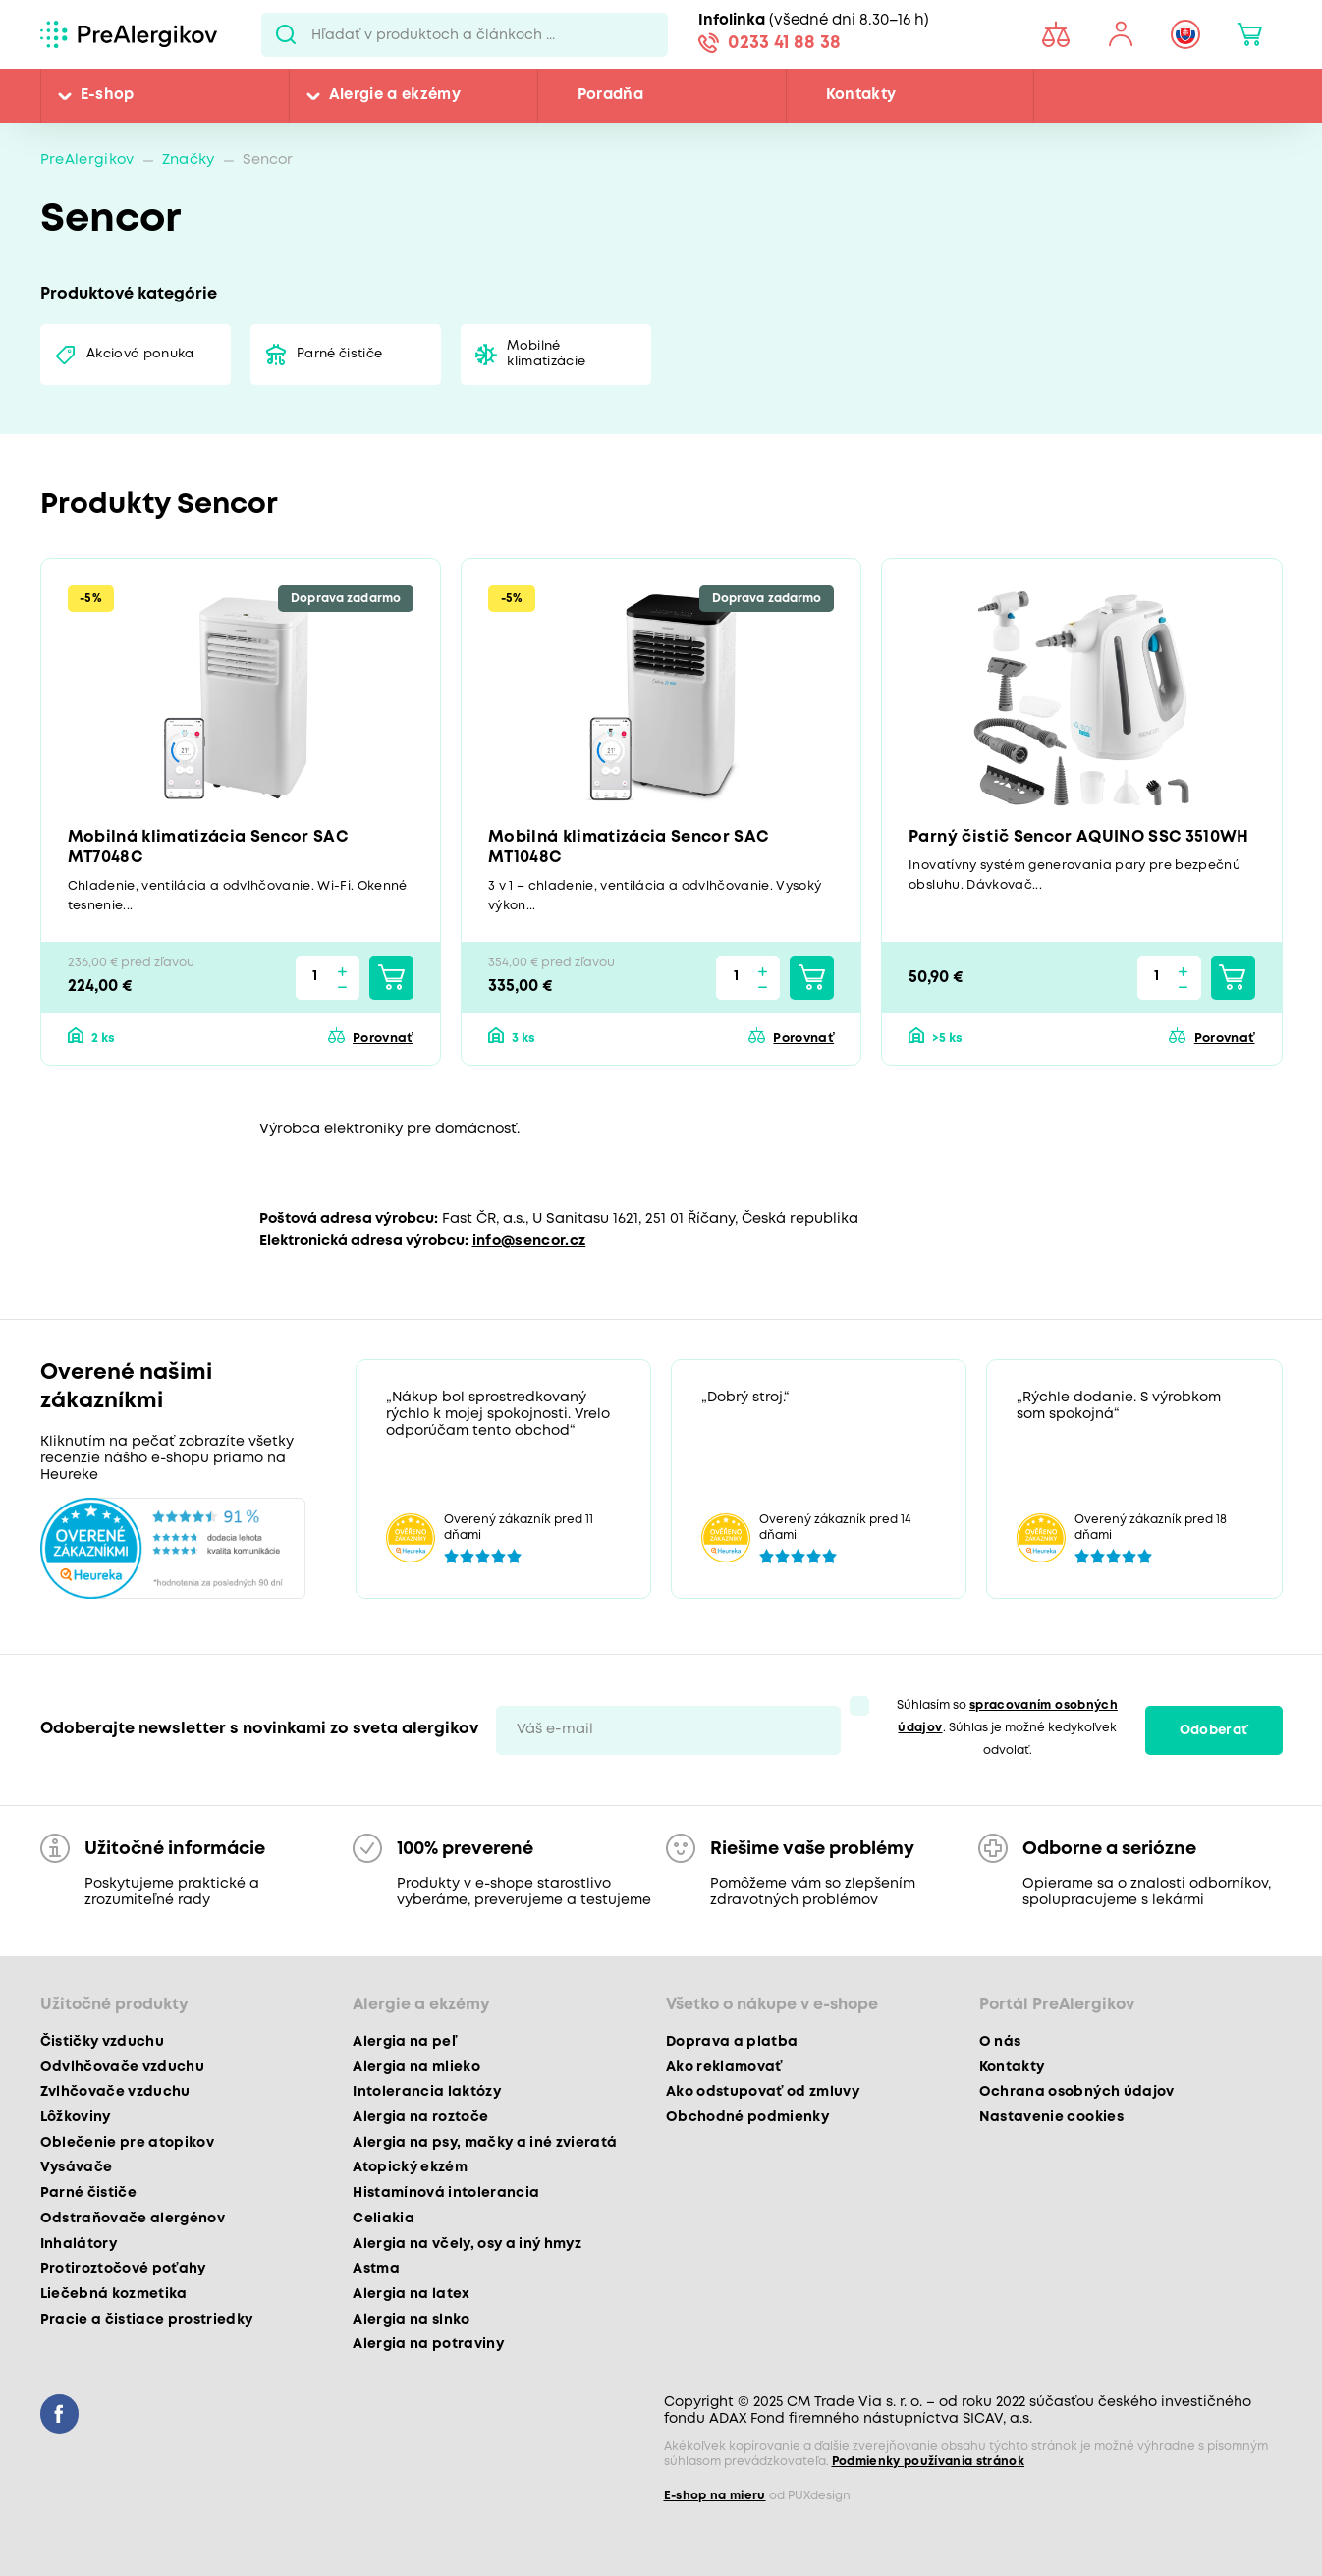 The width and height of the screenshot is (1322, 2576). Describe the element at coordinates (467, 2244) in the screenshot. I see `Alergia na včely, osy a iný hmyz` at that location.